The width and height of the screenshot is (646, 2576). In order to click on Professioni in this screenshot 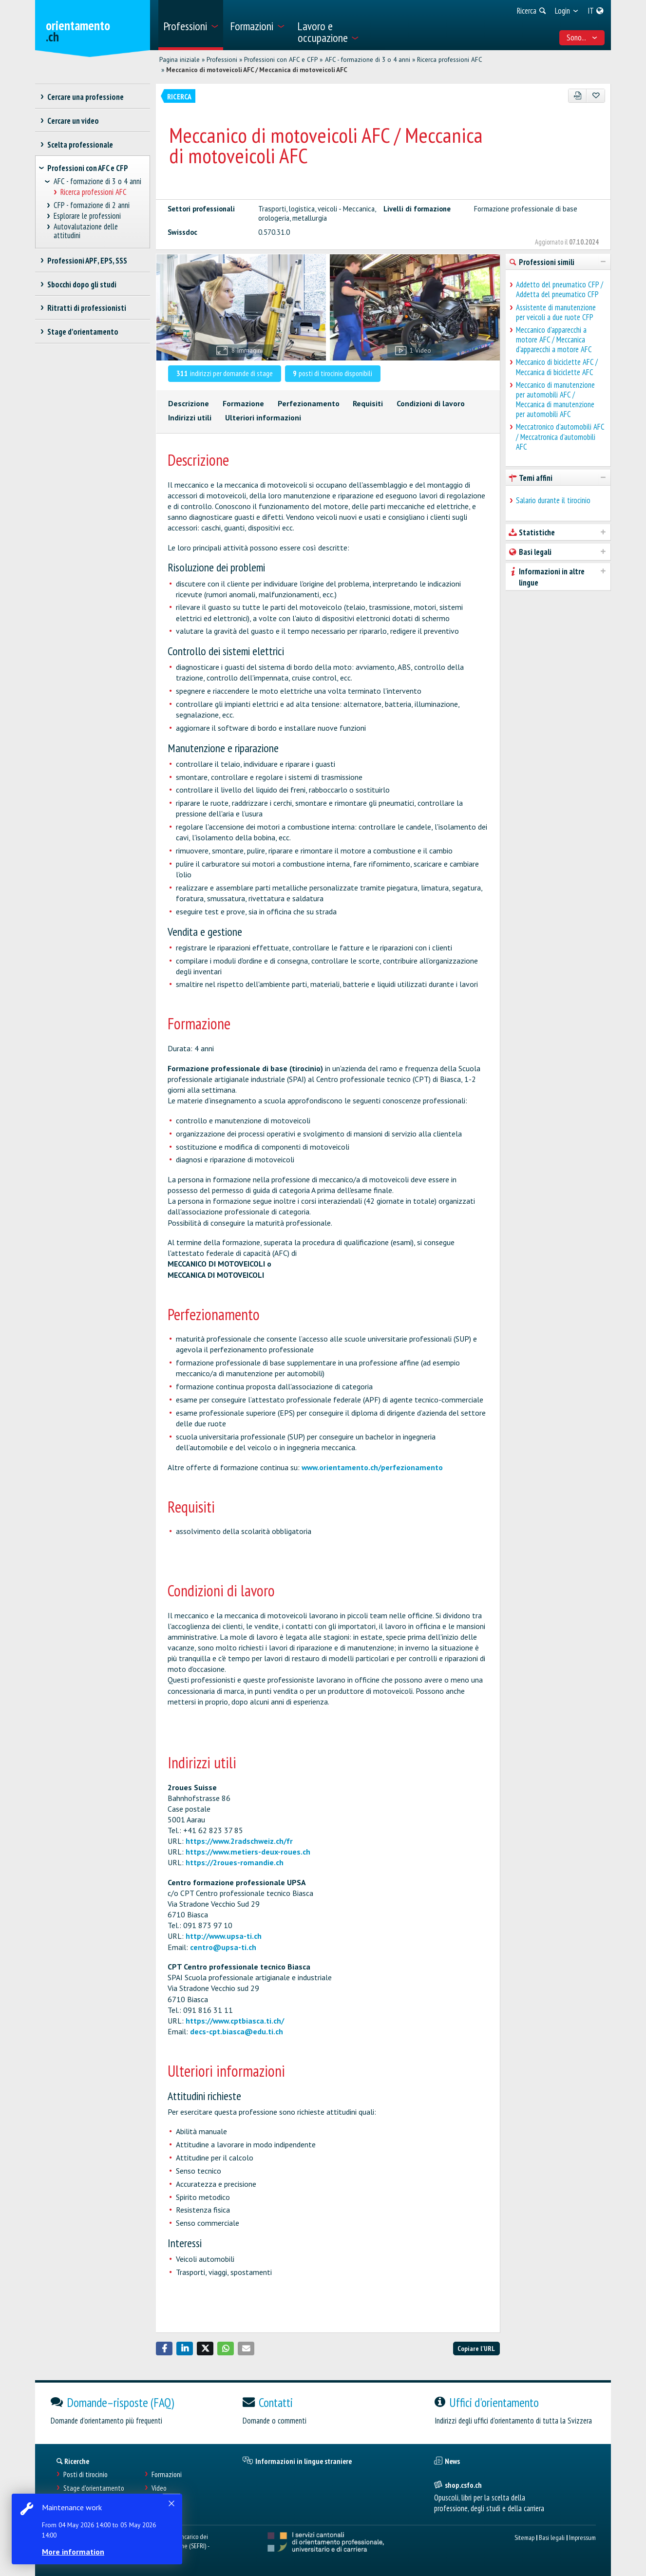, I will do `click(222, 59)`.